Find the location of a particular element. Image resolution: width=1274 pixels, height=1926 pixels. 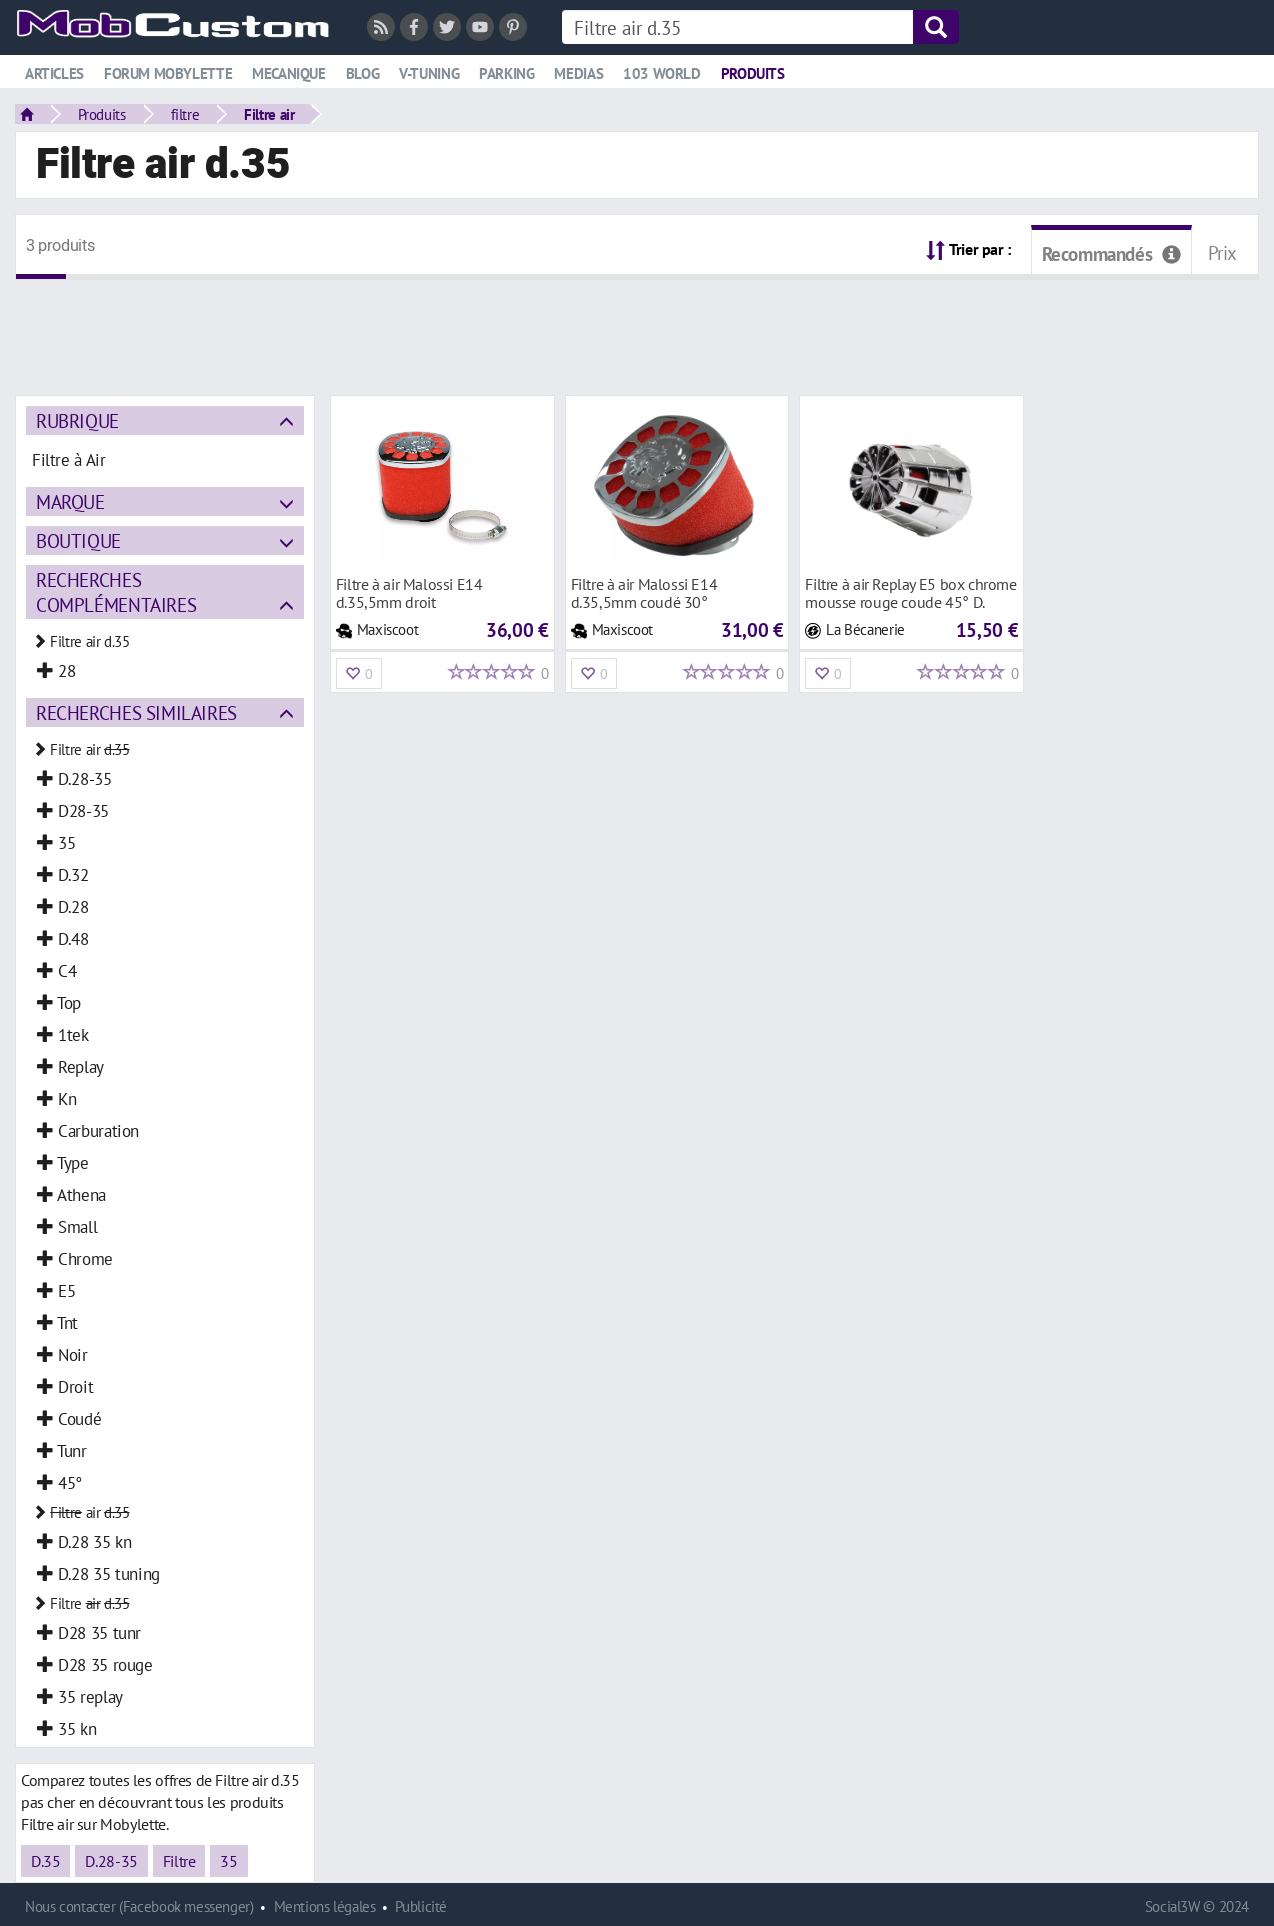

Produits is located at coordinates (753, 73).